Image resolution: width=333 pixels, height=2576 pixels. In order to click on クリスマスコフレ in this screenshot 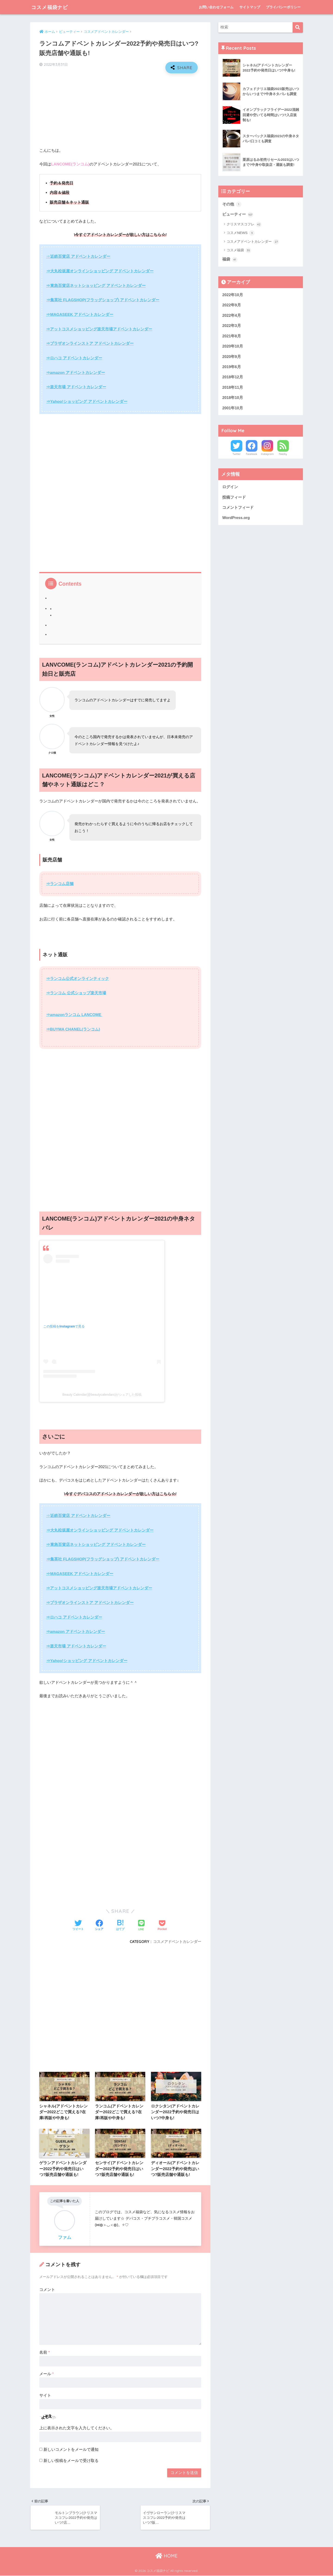, I will do `click(244, 224)`.